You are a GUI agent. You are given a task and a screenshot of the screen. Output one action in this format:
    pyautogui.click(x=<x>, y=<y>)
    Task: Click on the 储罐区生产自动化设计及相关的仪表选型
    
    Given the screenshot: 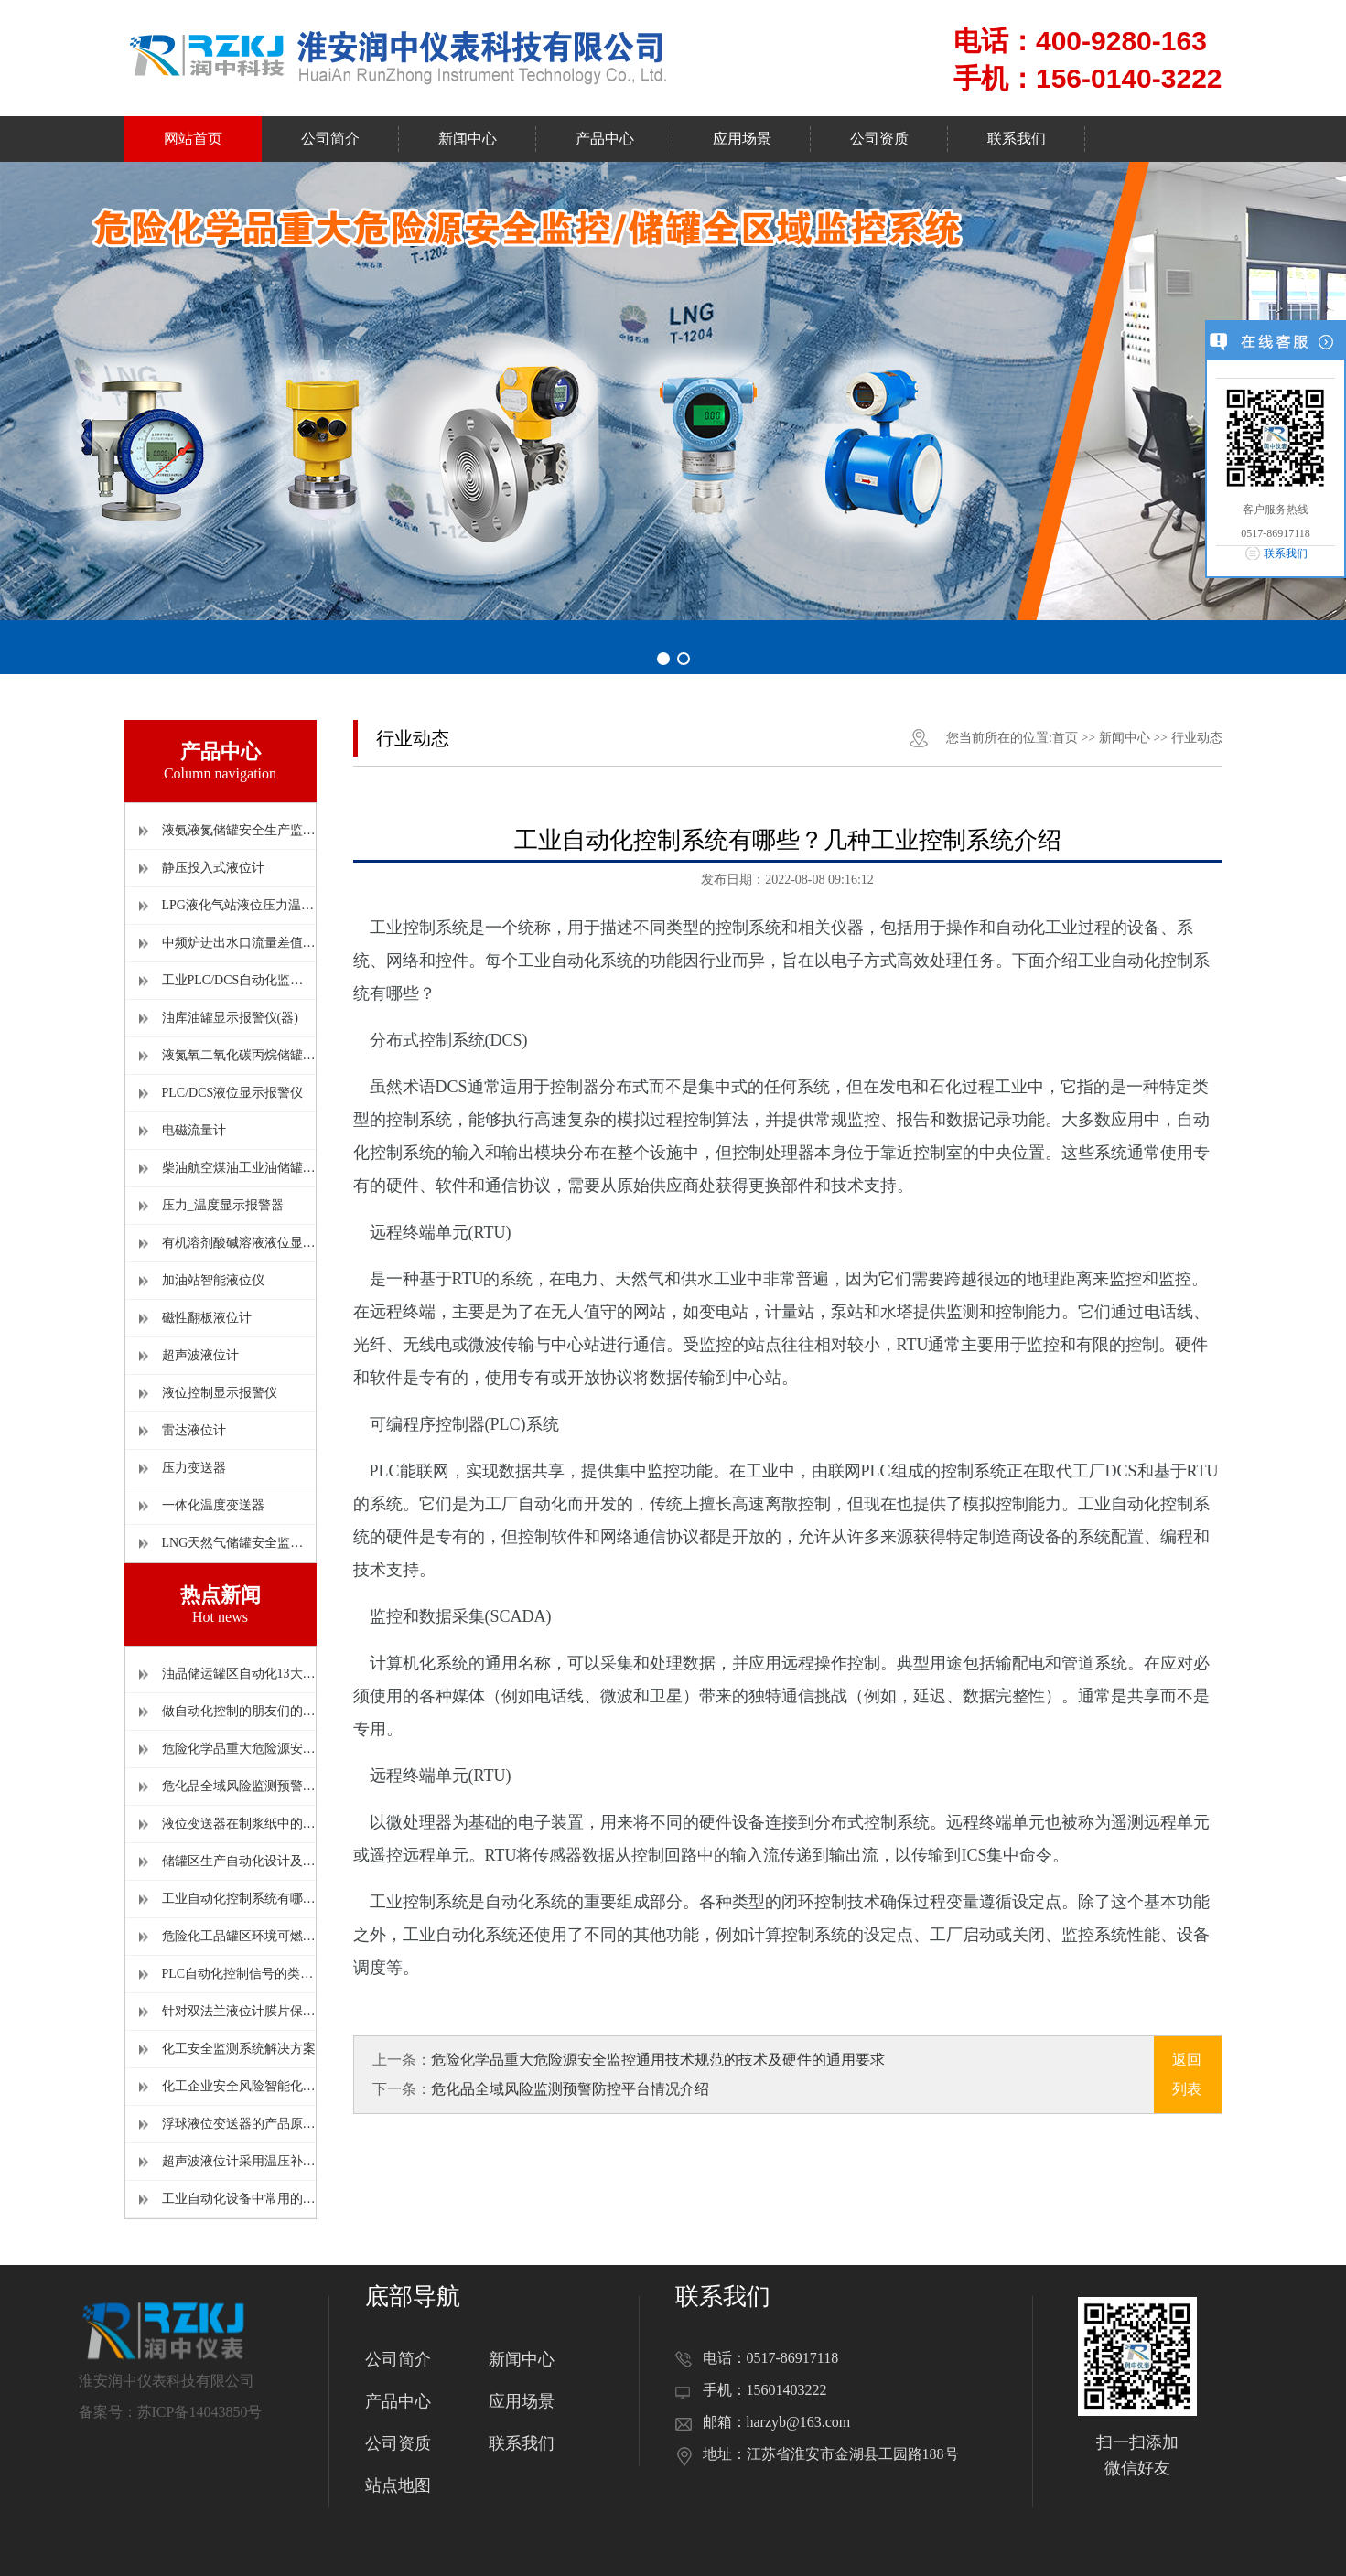 What is the action you would take?
    pyautogui.click(x=239, y=1861)
    